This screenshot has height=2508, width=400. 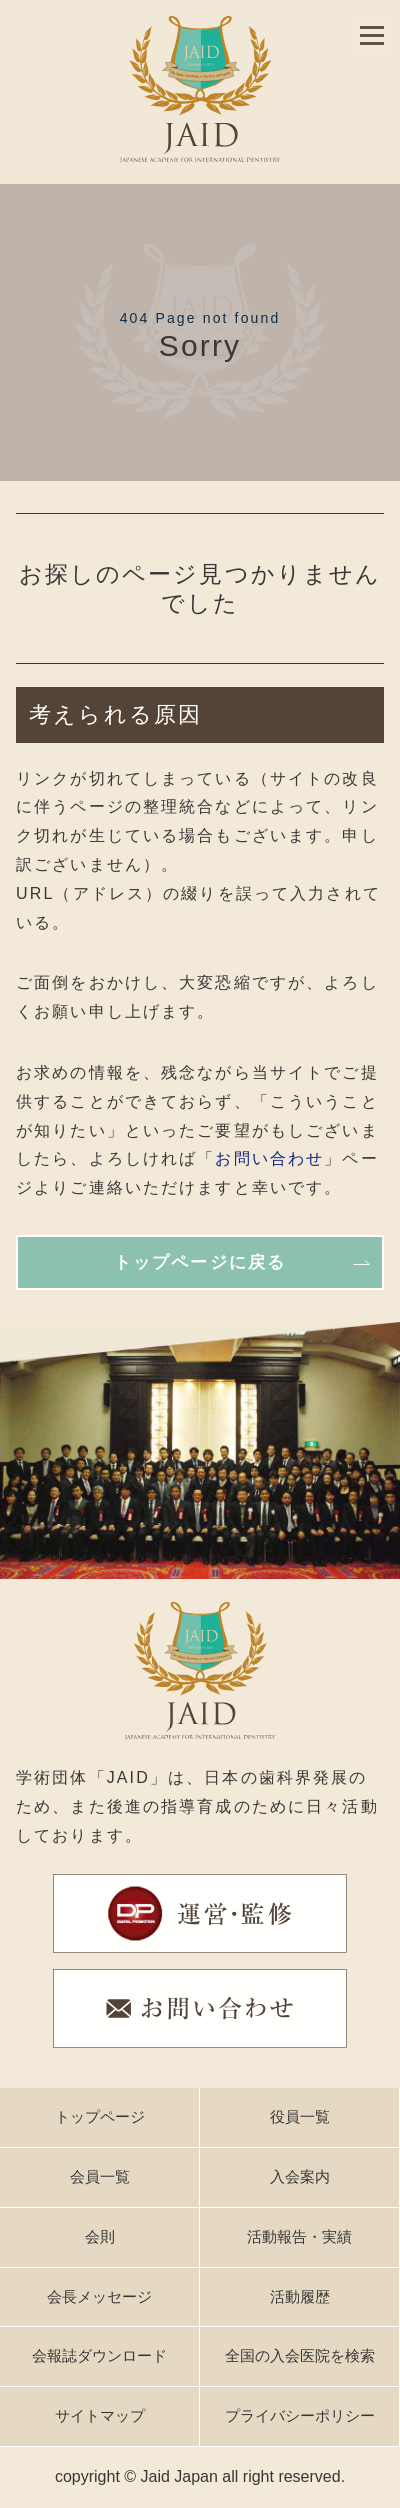 I want to click on サイトマップ, so click(x=100, y=2415).